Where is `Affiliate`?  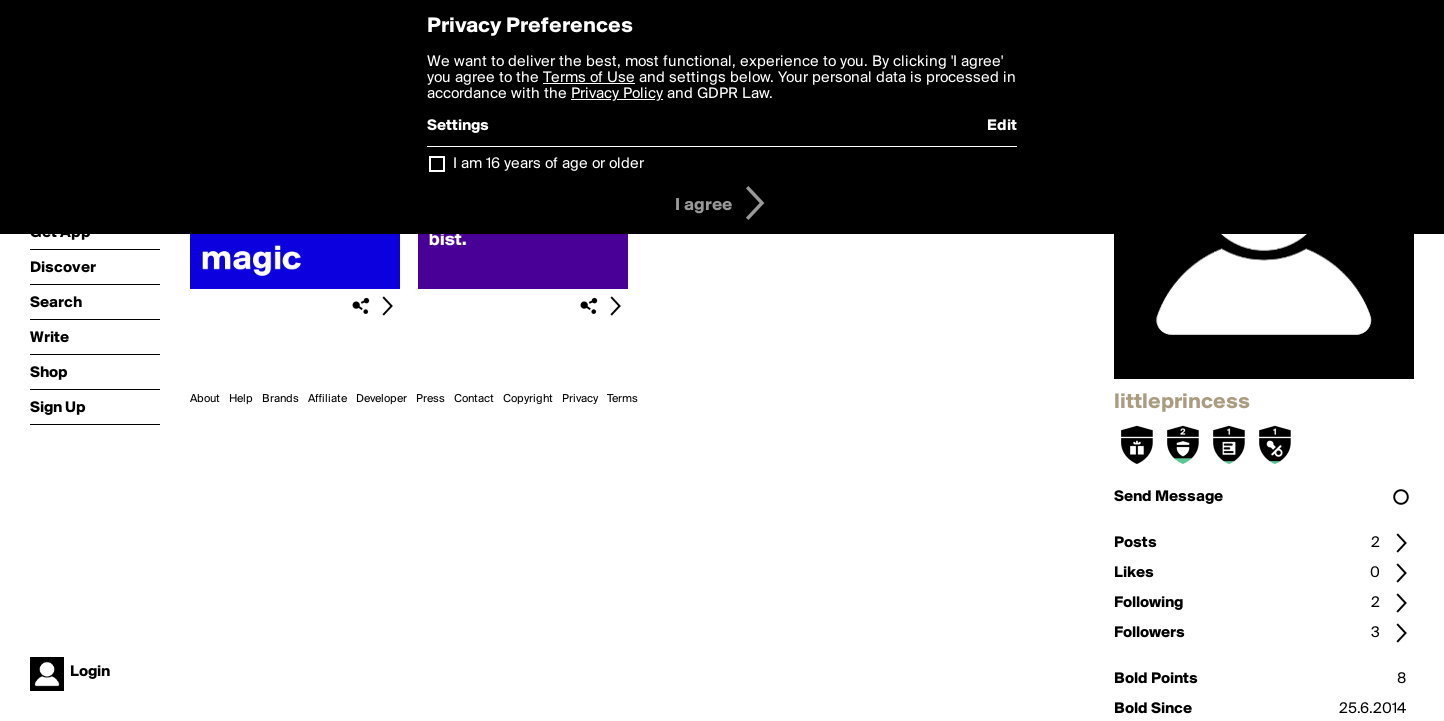 Affiliate is located at coordinates (327, 399).